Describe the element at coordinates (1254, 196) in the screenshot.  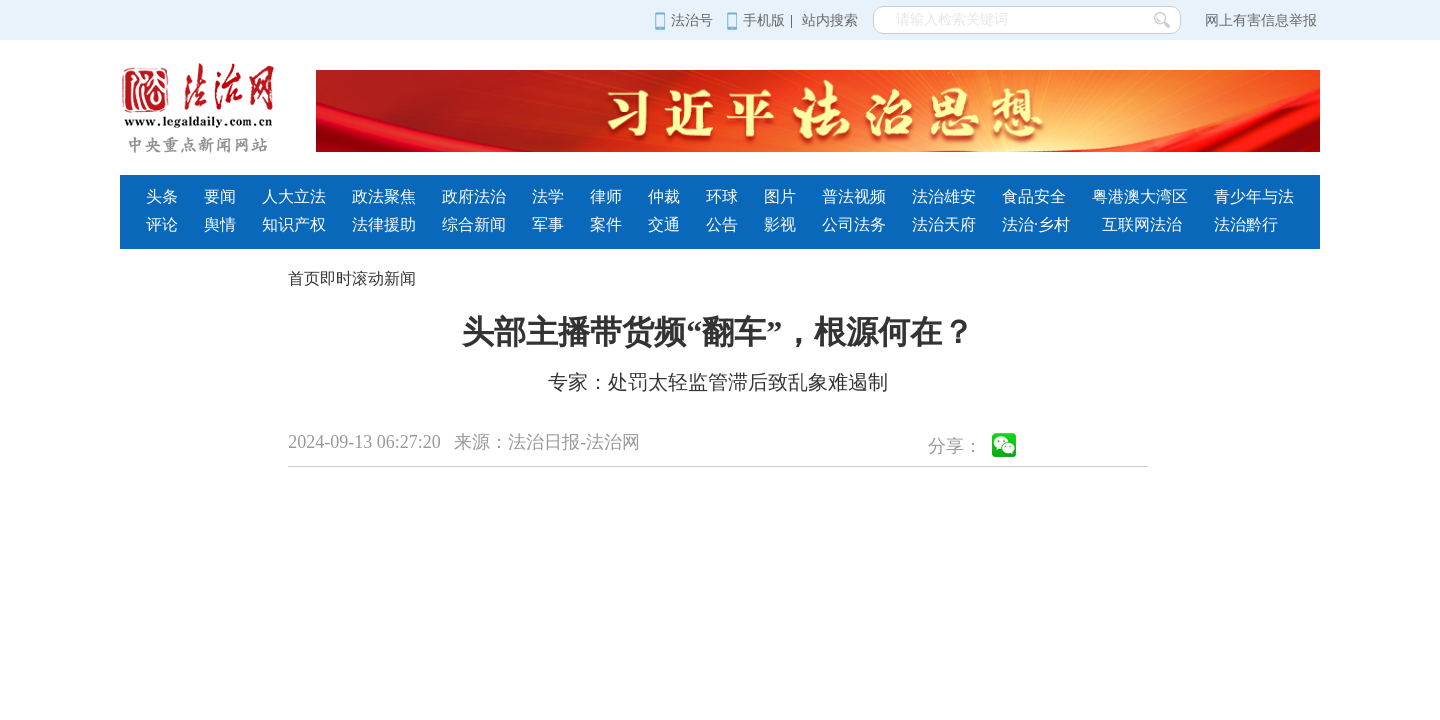
I see `青少年与法` at that location.